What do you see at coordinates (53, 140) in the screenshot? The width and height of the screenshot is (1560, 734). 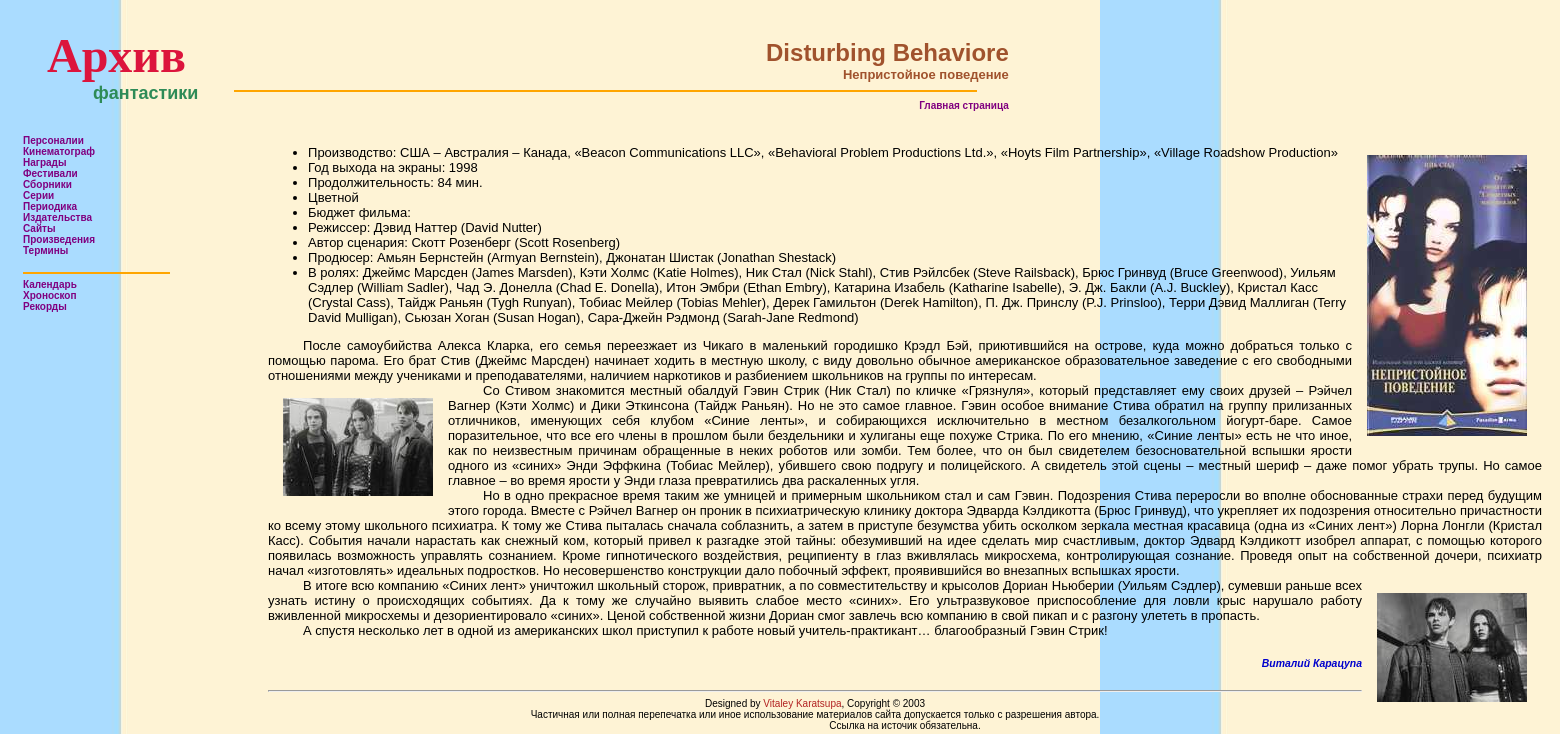 I see `Персоналии` at bounding box center [53, 140].